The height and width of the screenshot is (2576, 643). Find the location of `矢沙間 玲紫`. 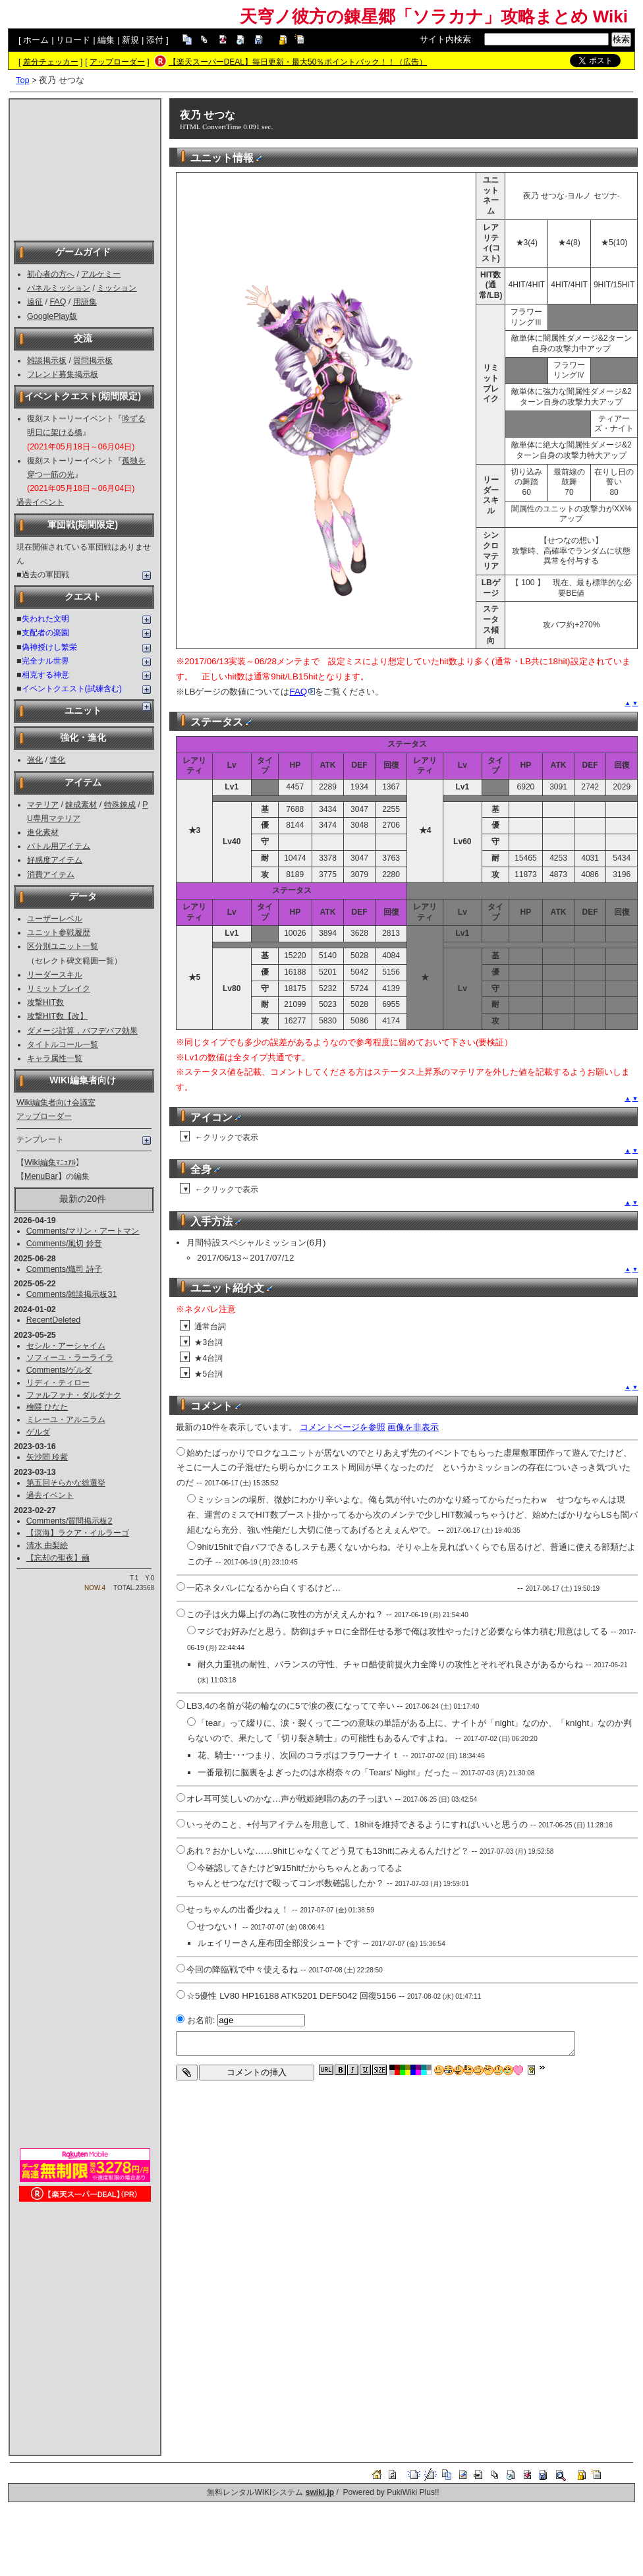

矢沙間 玲紫 is located at coordinates (47, 1457).